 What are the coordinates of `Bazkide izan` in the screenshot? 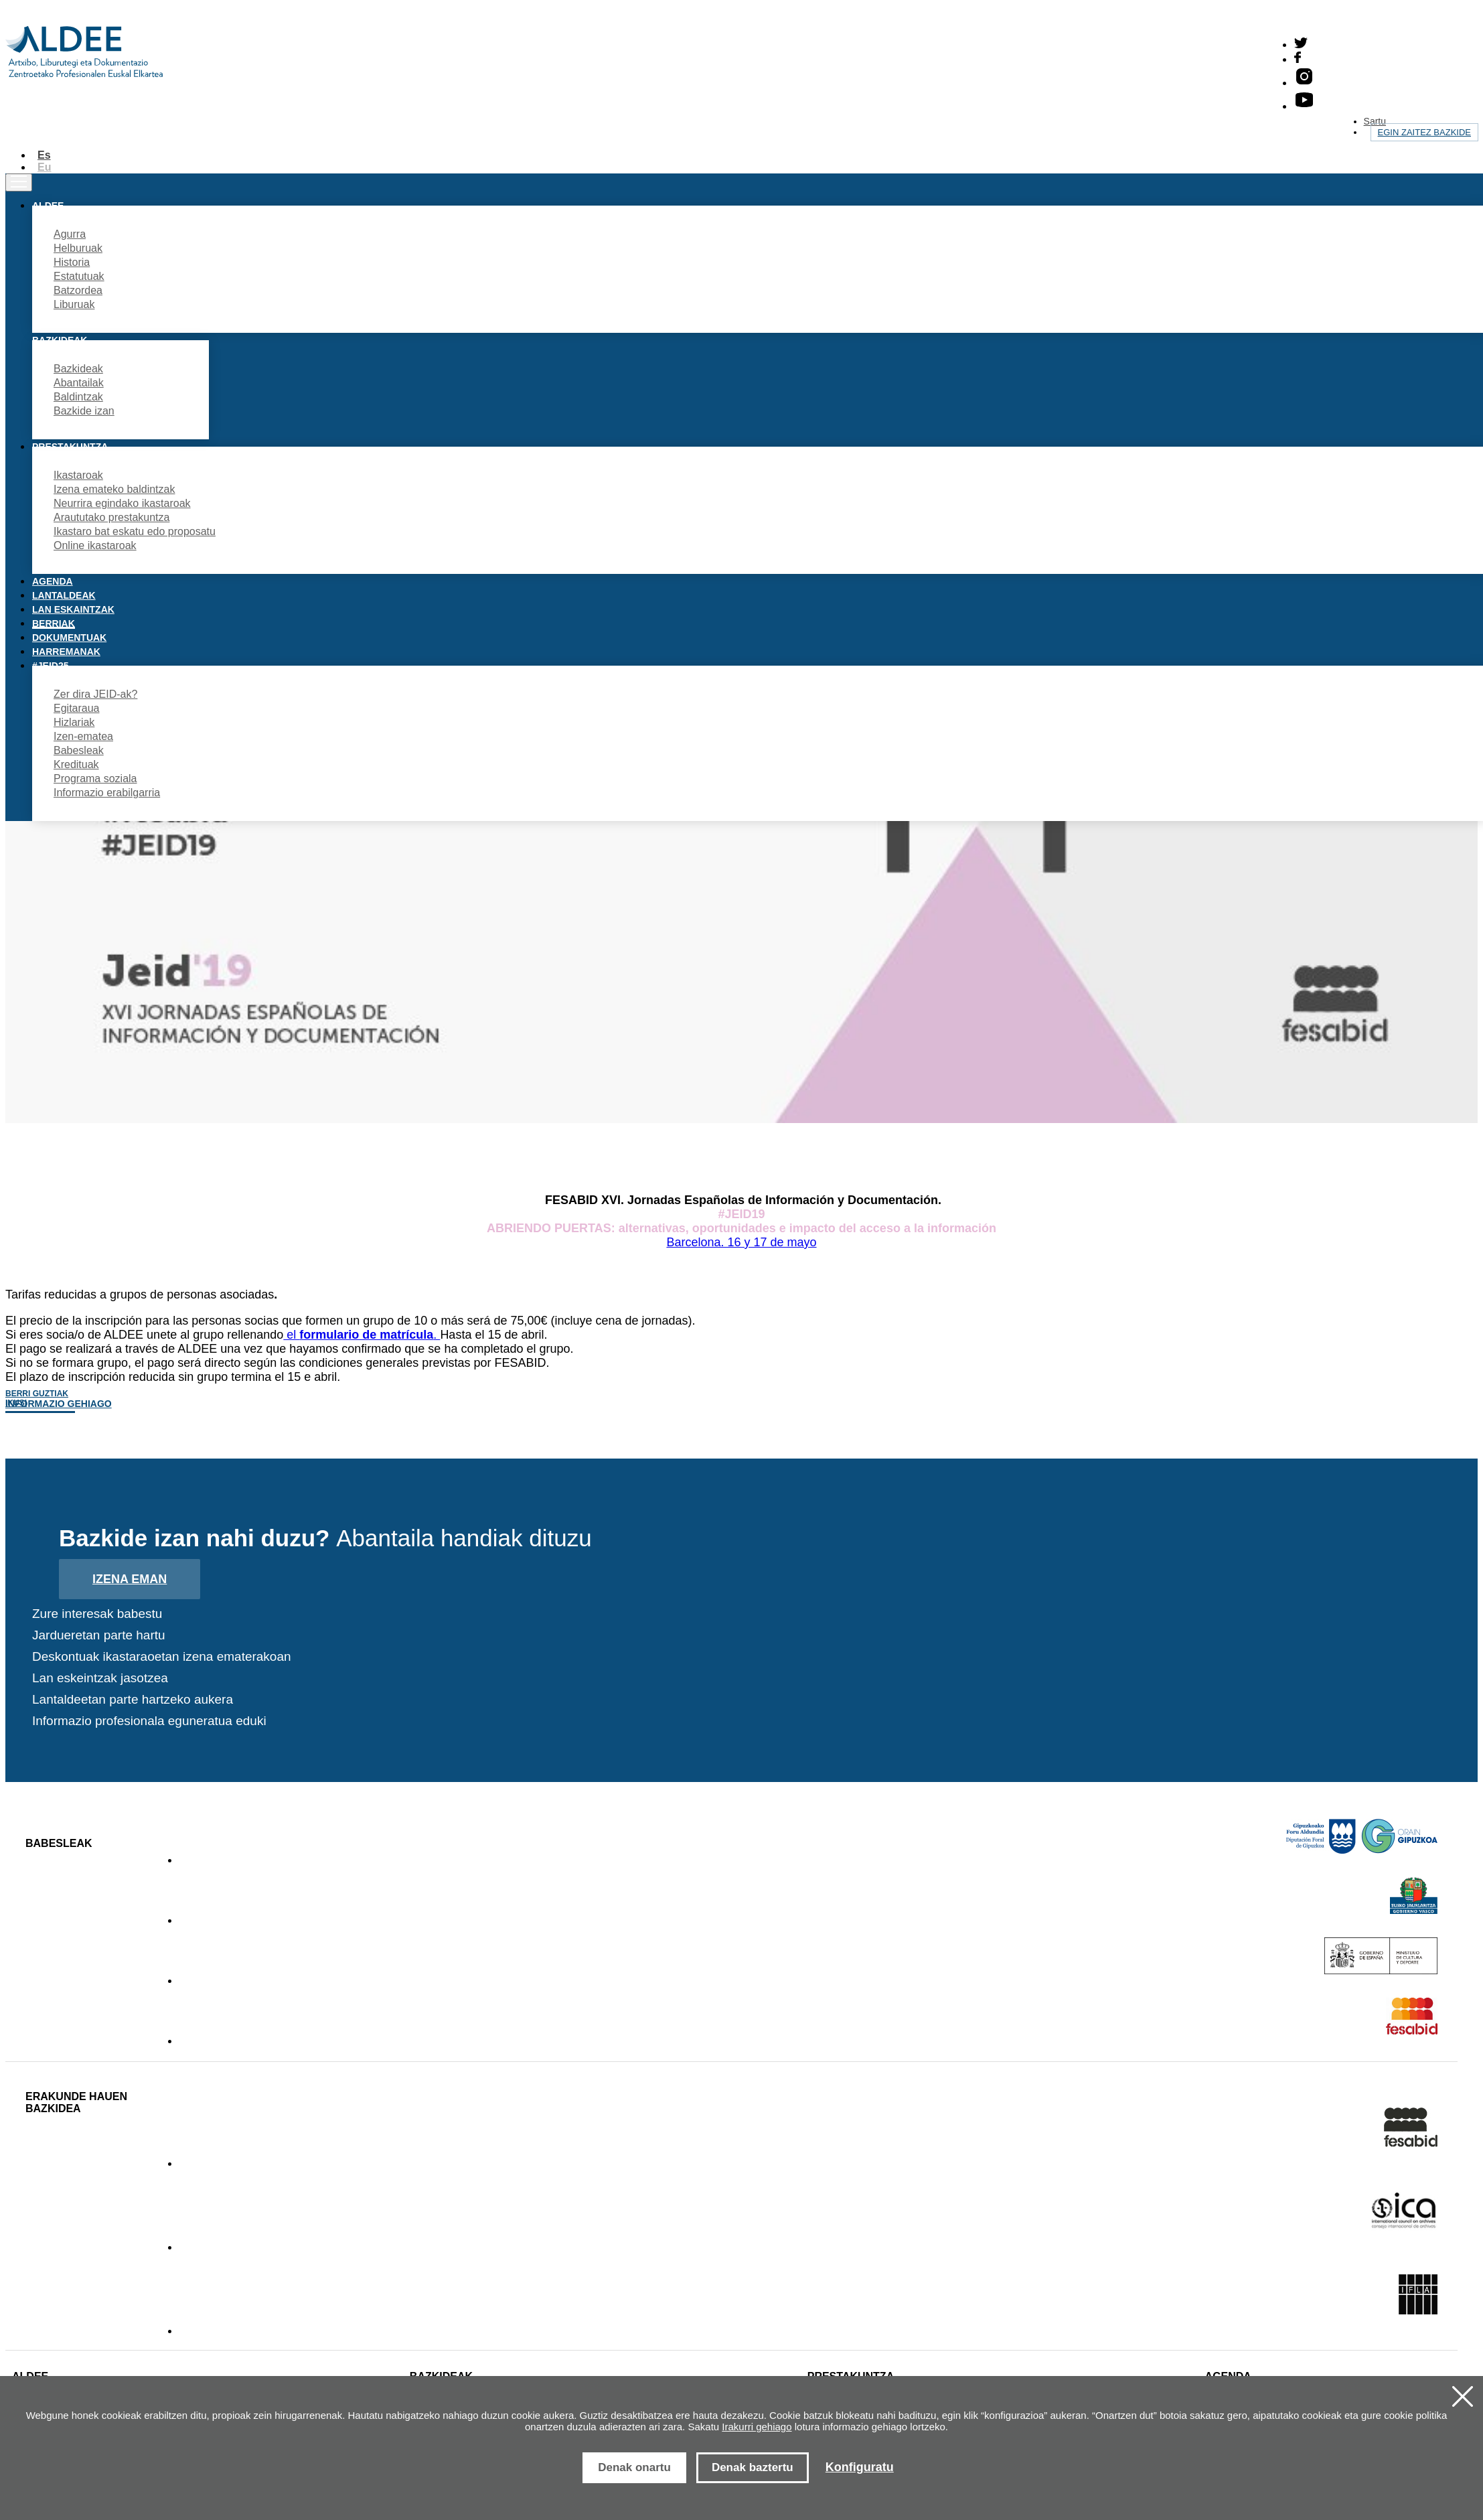 It's located at (84, 411).